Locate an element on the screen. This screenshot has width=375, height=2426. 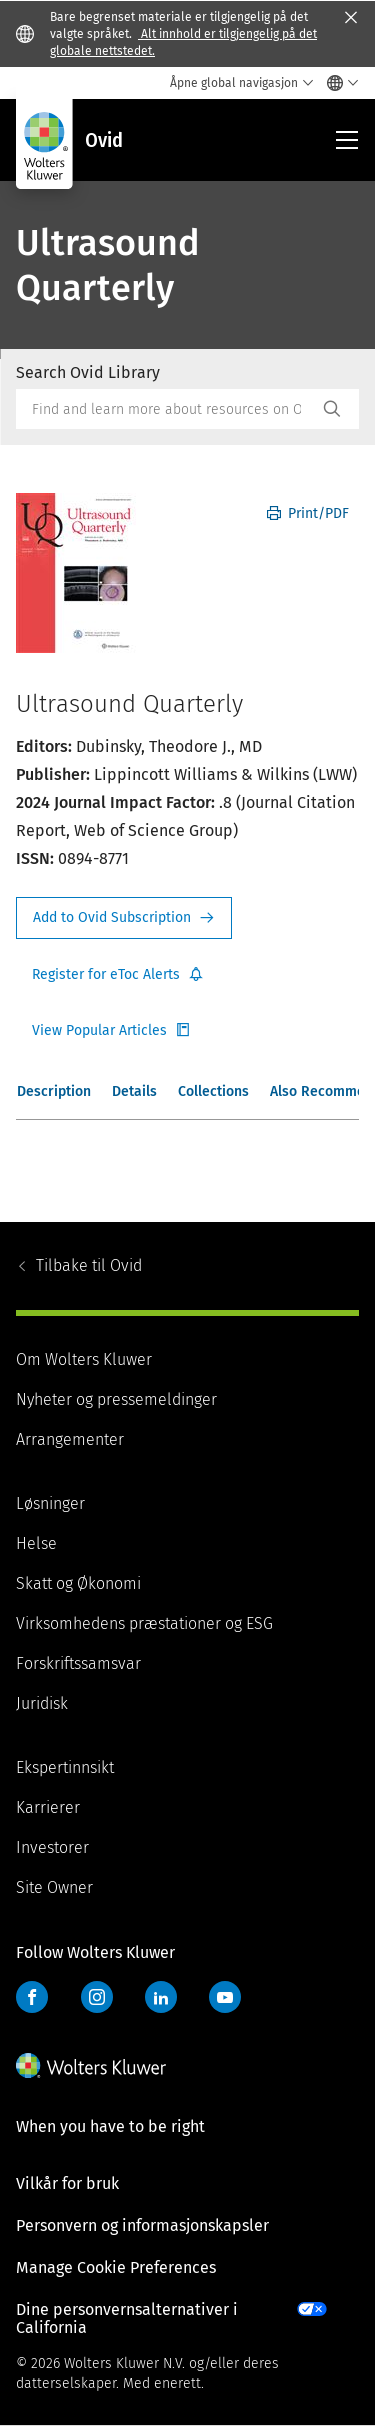
Manage Cookie Preferences is located at coordinates (116, 2267).